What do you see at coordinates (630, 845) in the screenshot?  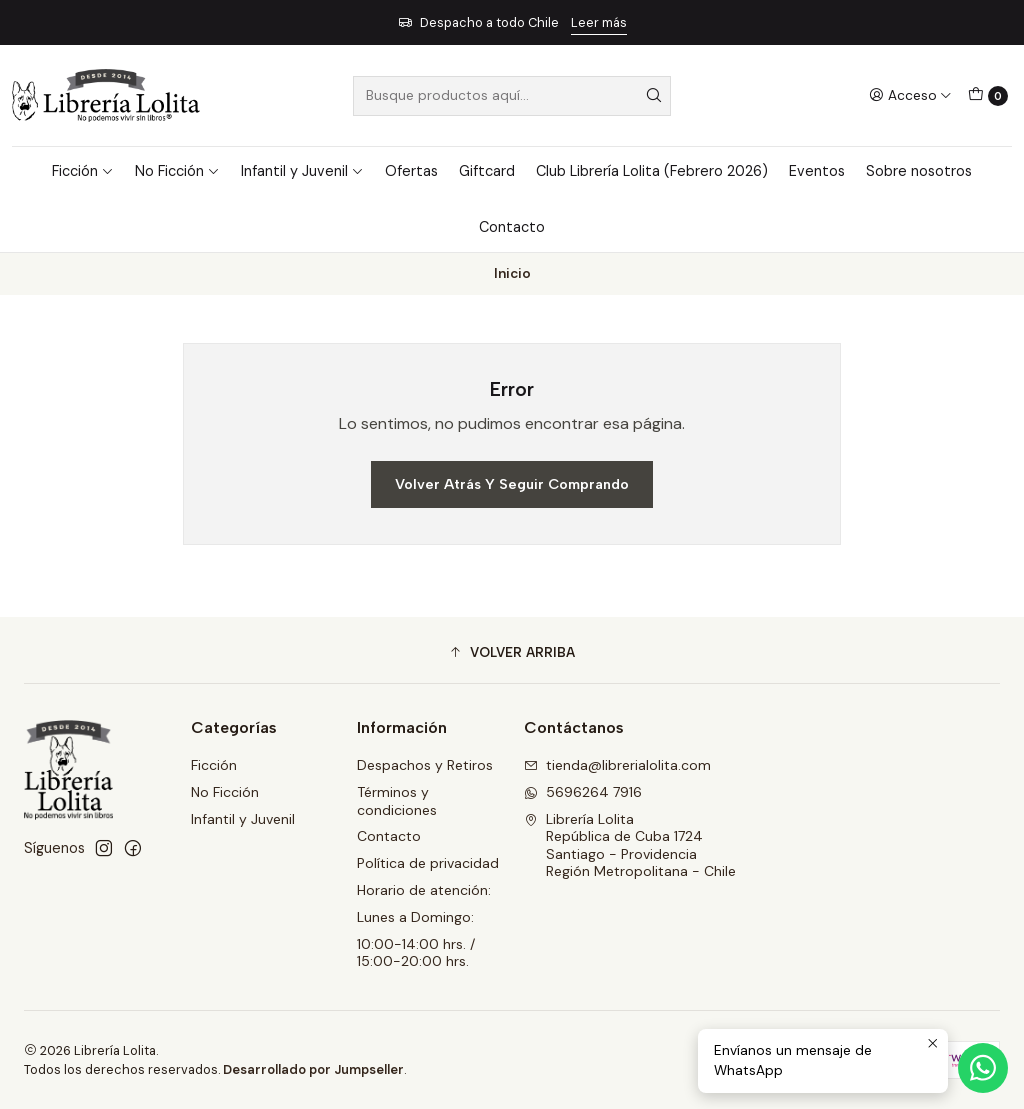 I see `Librería Lolita República de Cuba 1724Santiago - ProvidenciaRegión Metropolitana - Chile` at bounding box center [630, 845].